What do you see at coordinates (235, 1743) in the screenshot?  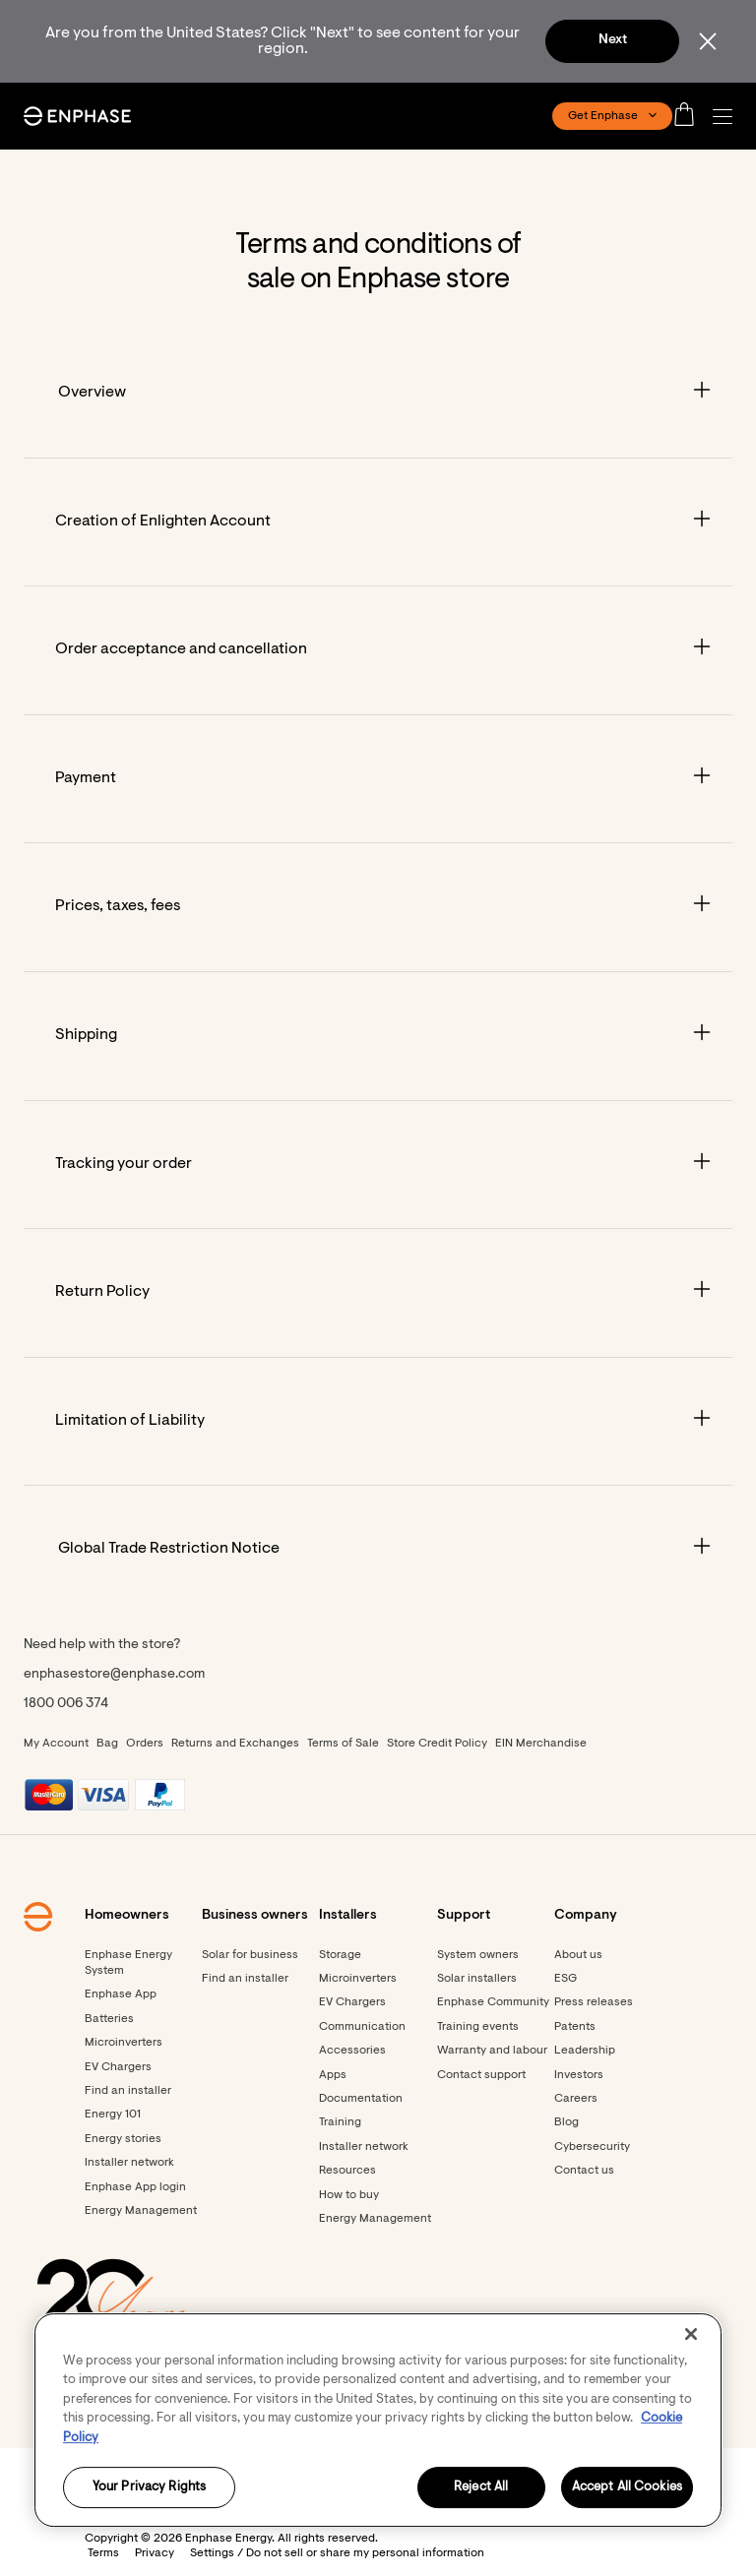 I see `Returns and Exchanges` at bounding box center [235, 1743].